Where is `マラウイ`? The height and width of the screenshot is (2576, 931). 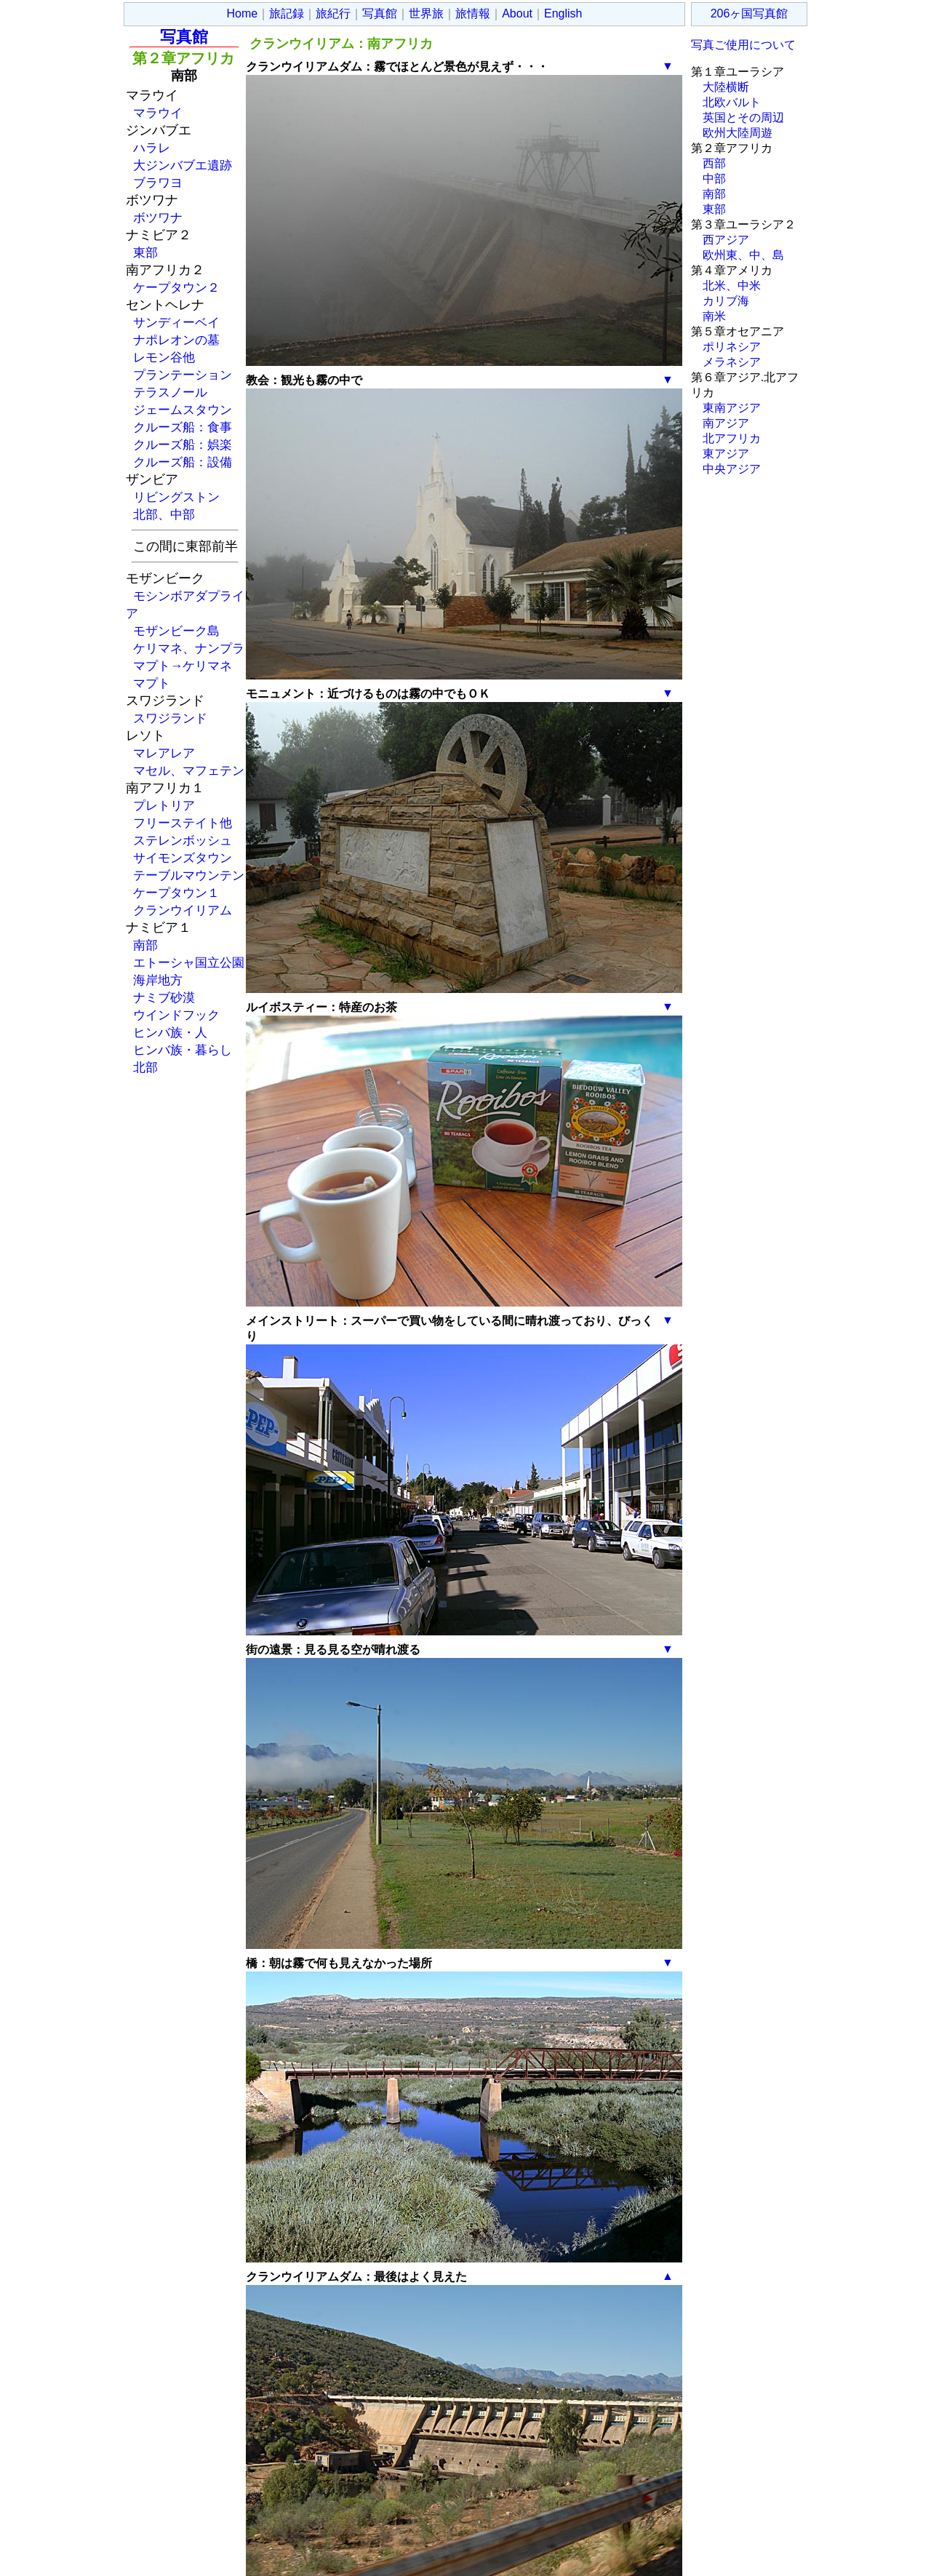 マラウイ is located at coordinates (158, 112).